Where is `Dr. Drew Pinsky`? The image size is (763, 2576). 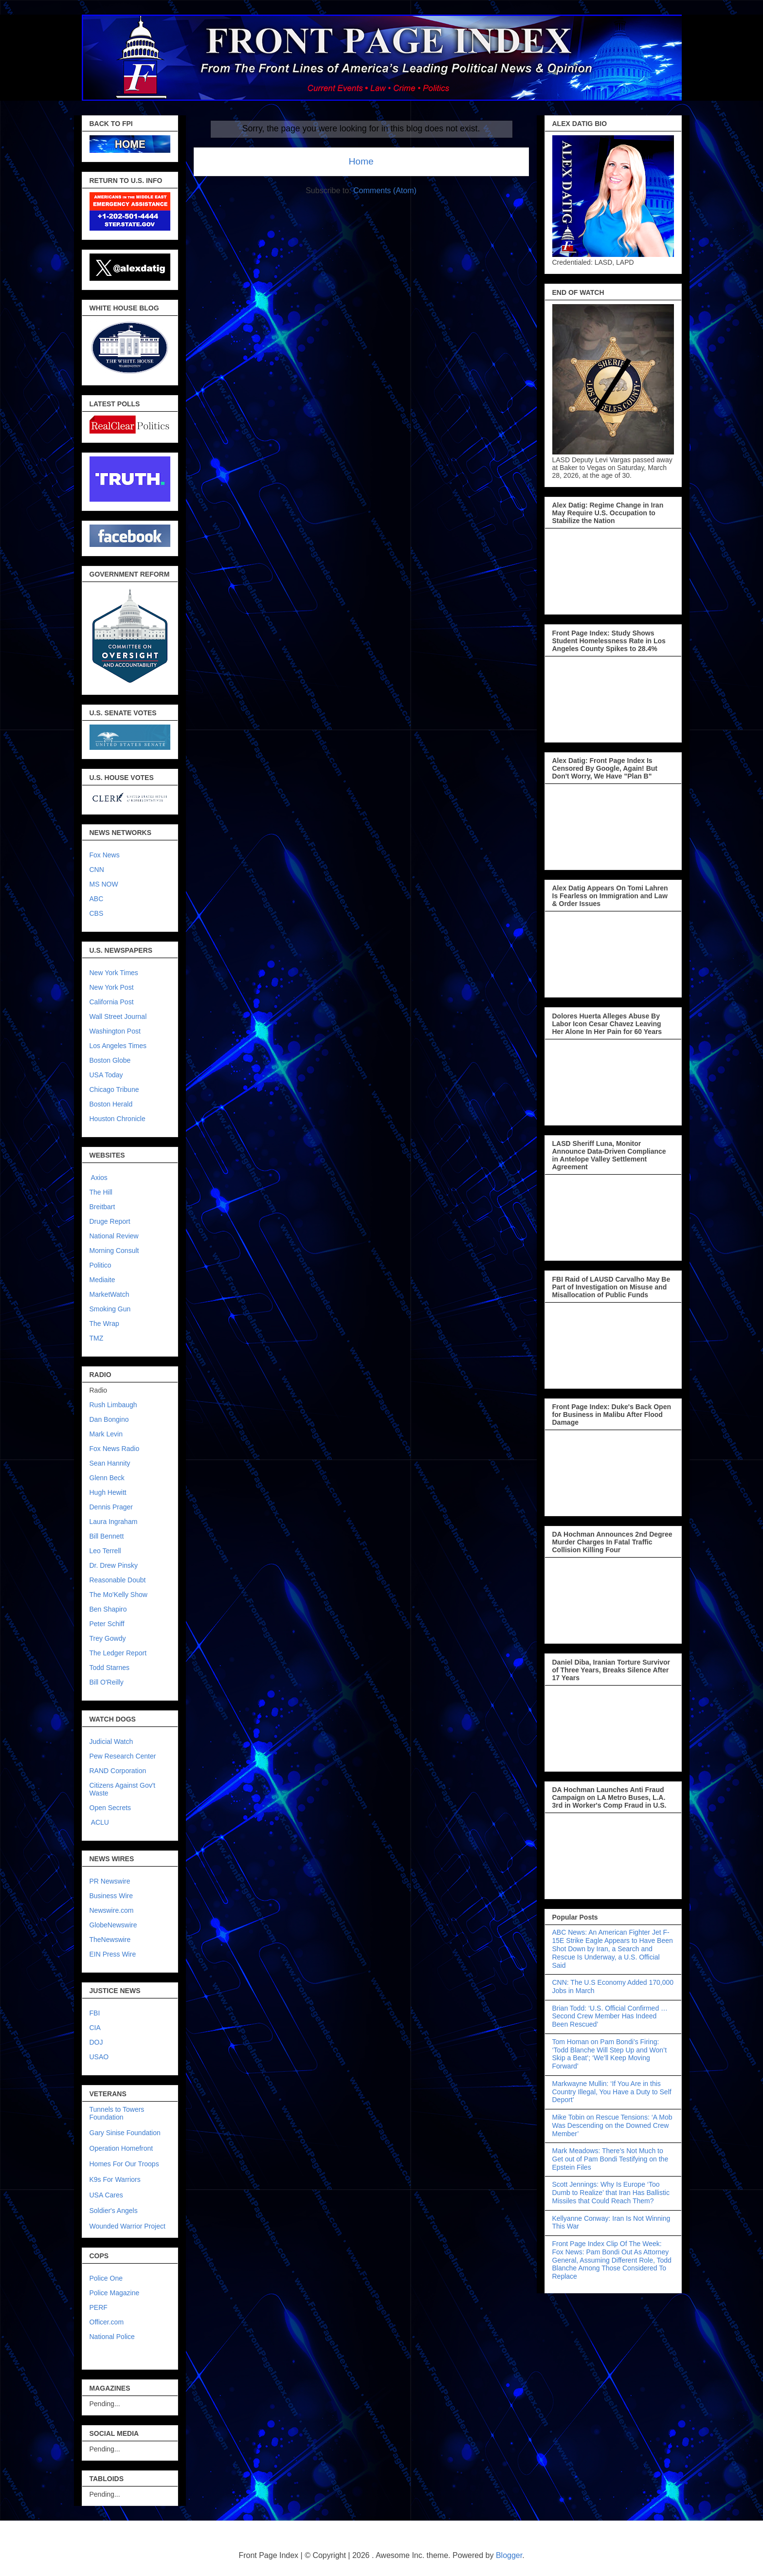 Dr. Drew Pinsky is located at coordinates (114, 1565).